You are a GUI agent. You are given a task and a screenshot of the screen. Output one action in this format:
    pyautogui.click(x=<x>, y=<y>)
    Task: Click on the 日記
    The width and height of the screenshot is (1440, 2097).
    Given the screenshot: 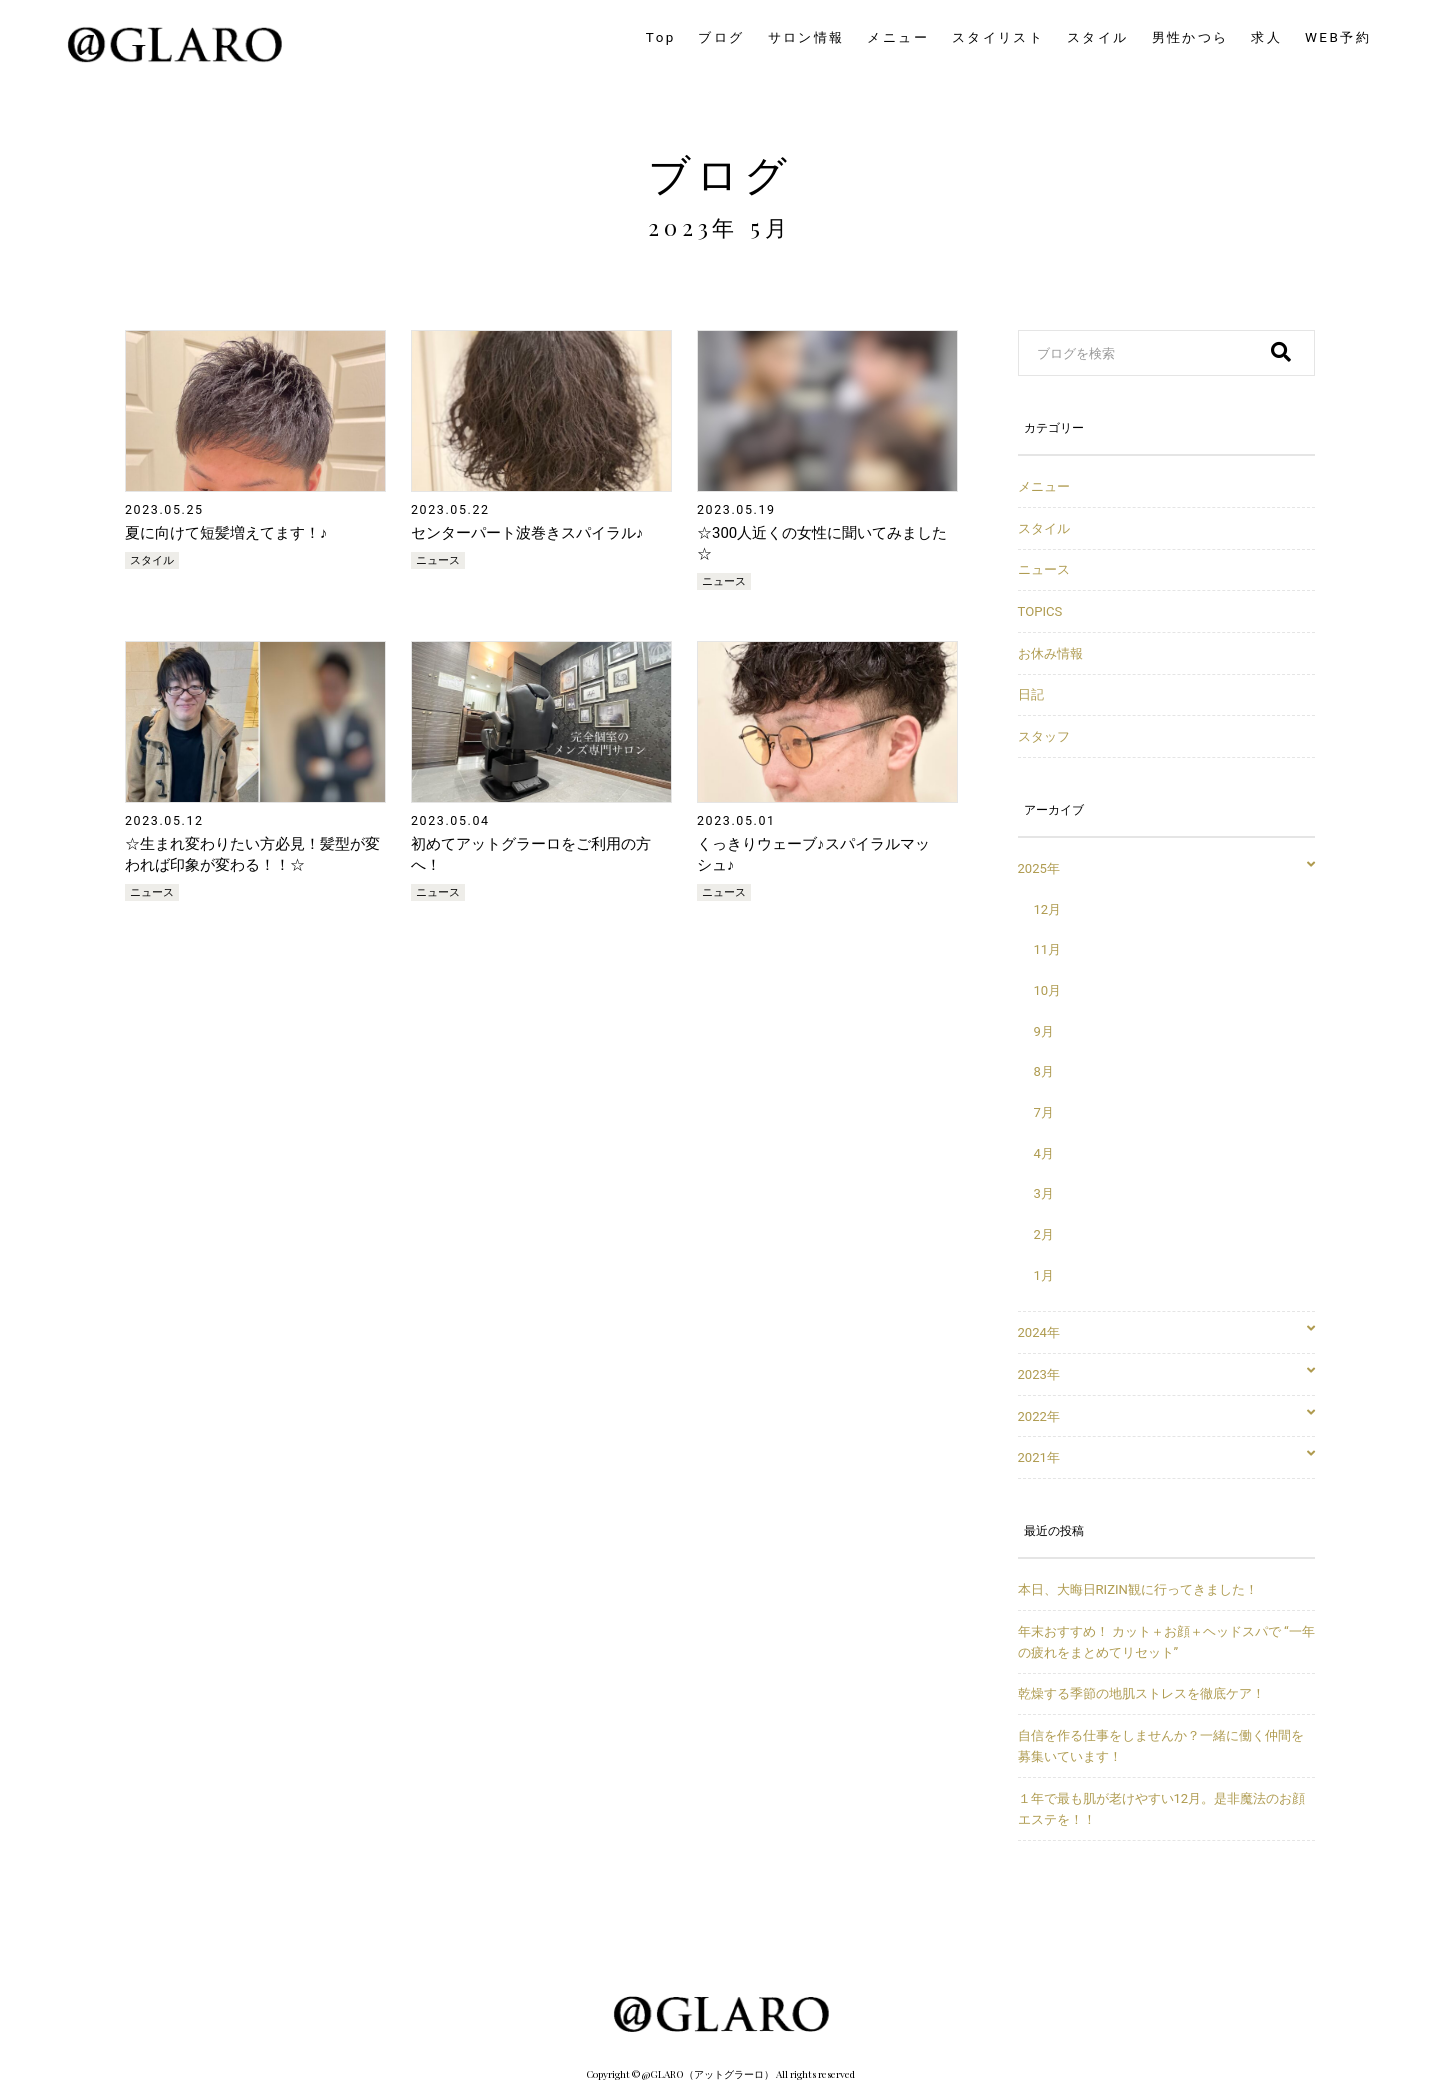 What is the action you would take?
    pyautogui.click(x=1031, y=694)
    